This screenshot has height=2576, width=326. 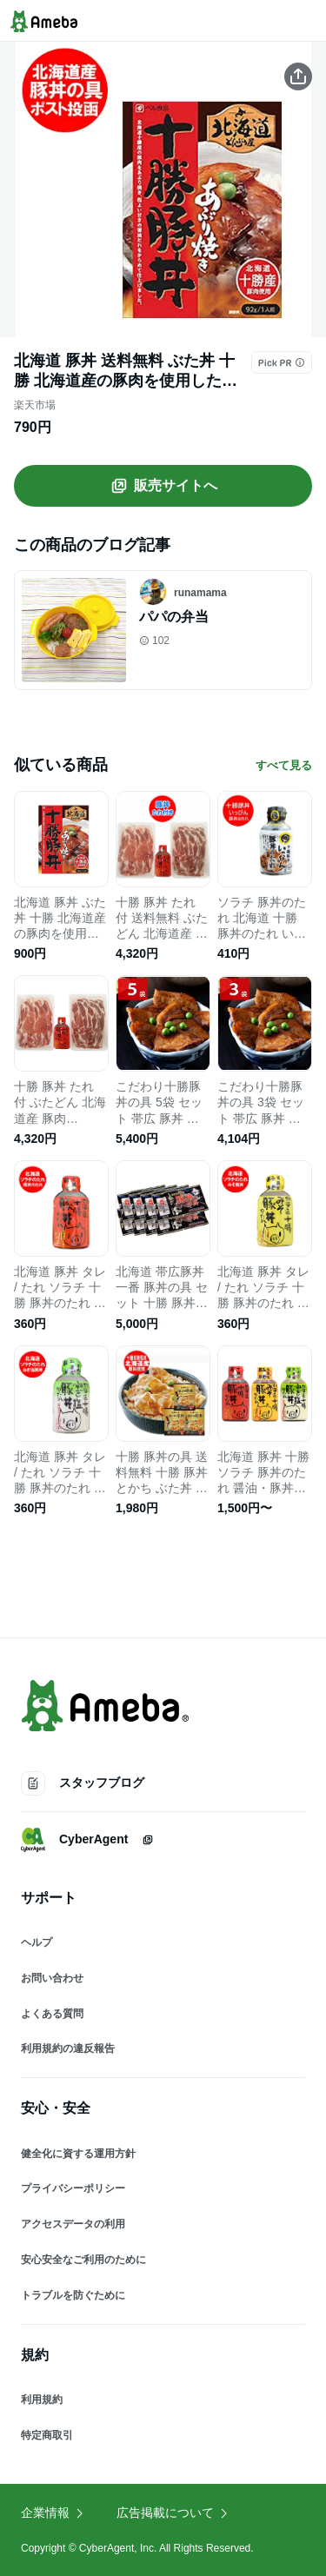 What do you see at coordinates (73, 2188) in the screenshot?
I see `プライバシーポリシー` at bounding box center [73, 2188].